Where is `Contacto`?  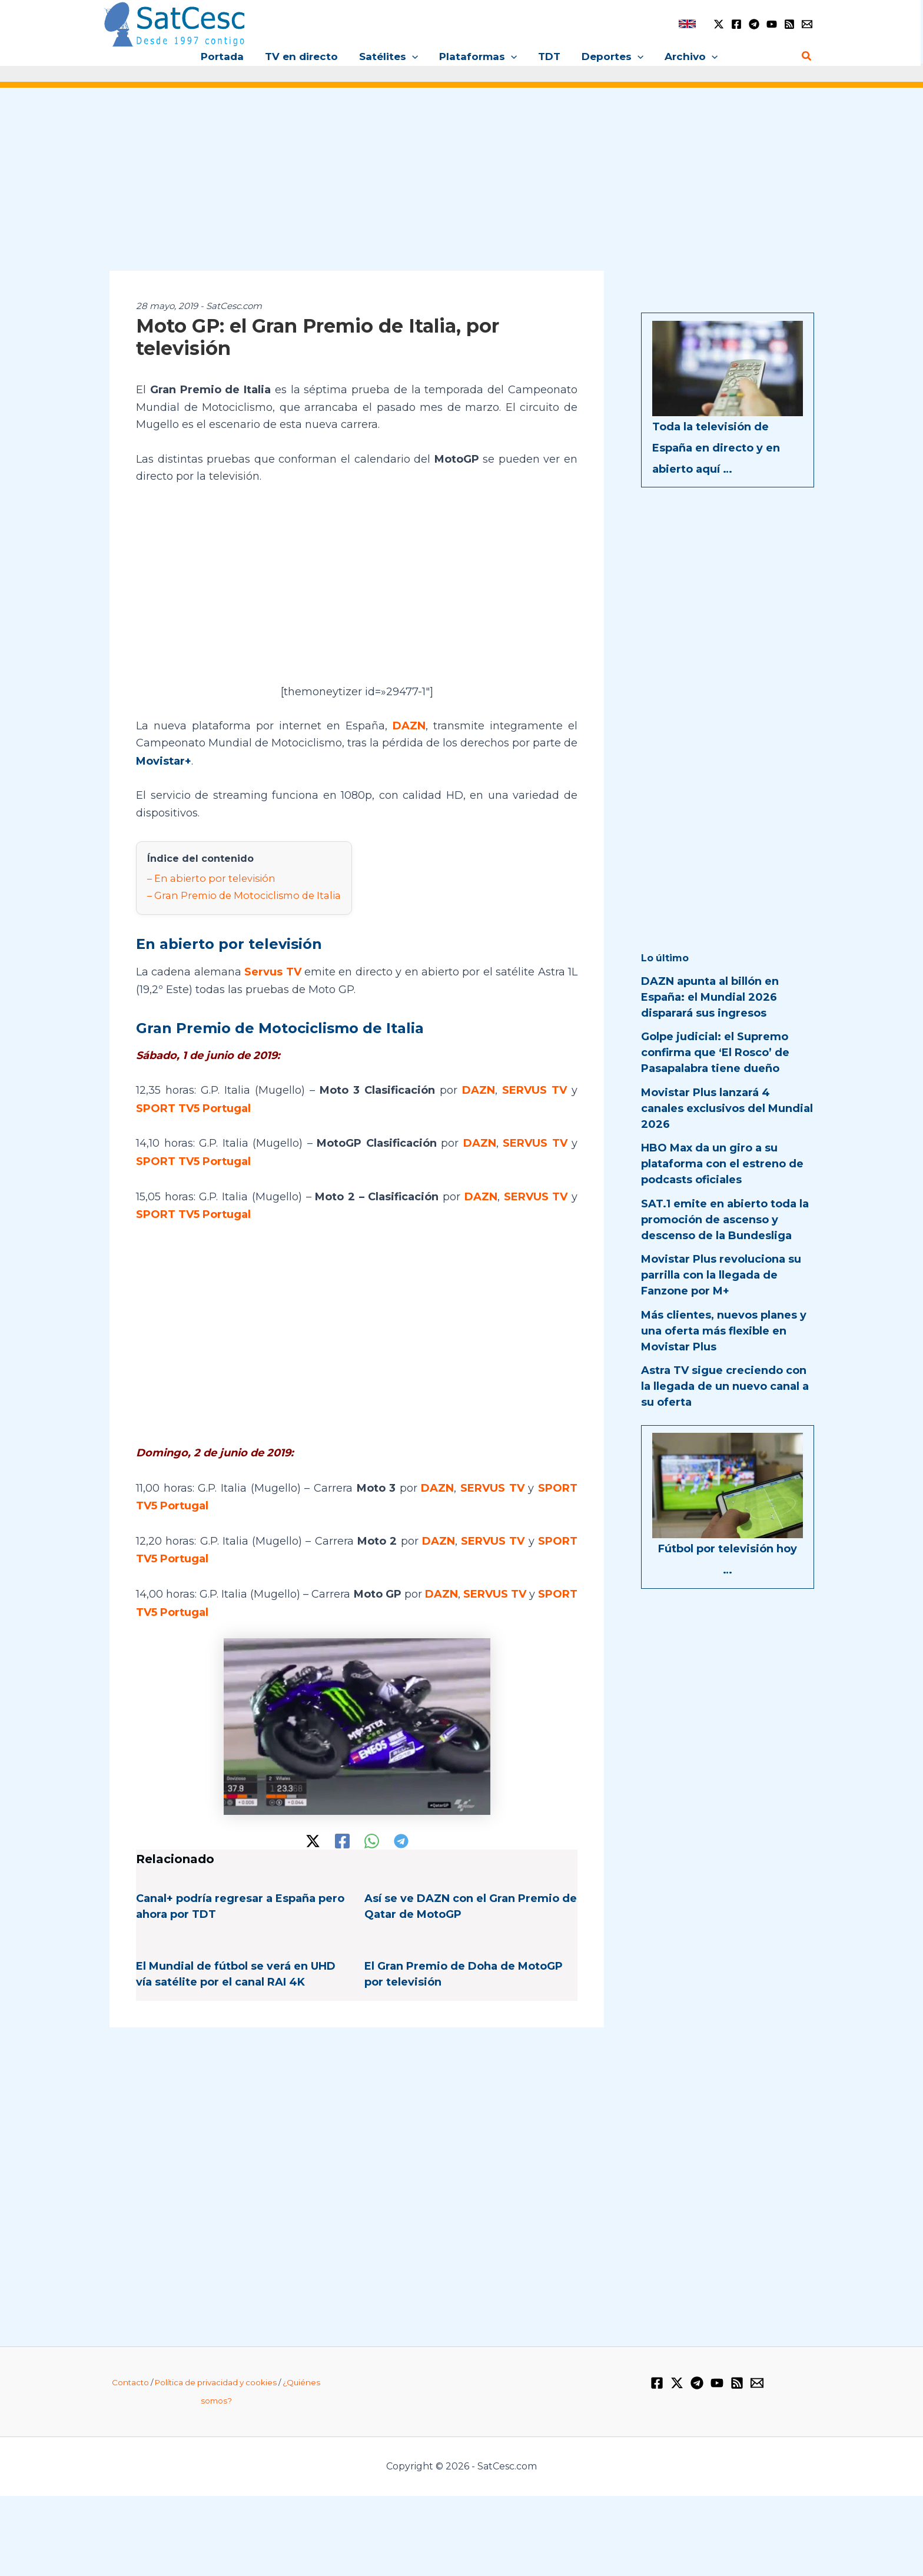
Contacto is located at coordinates (130, 2372).